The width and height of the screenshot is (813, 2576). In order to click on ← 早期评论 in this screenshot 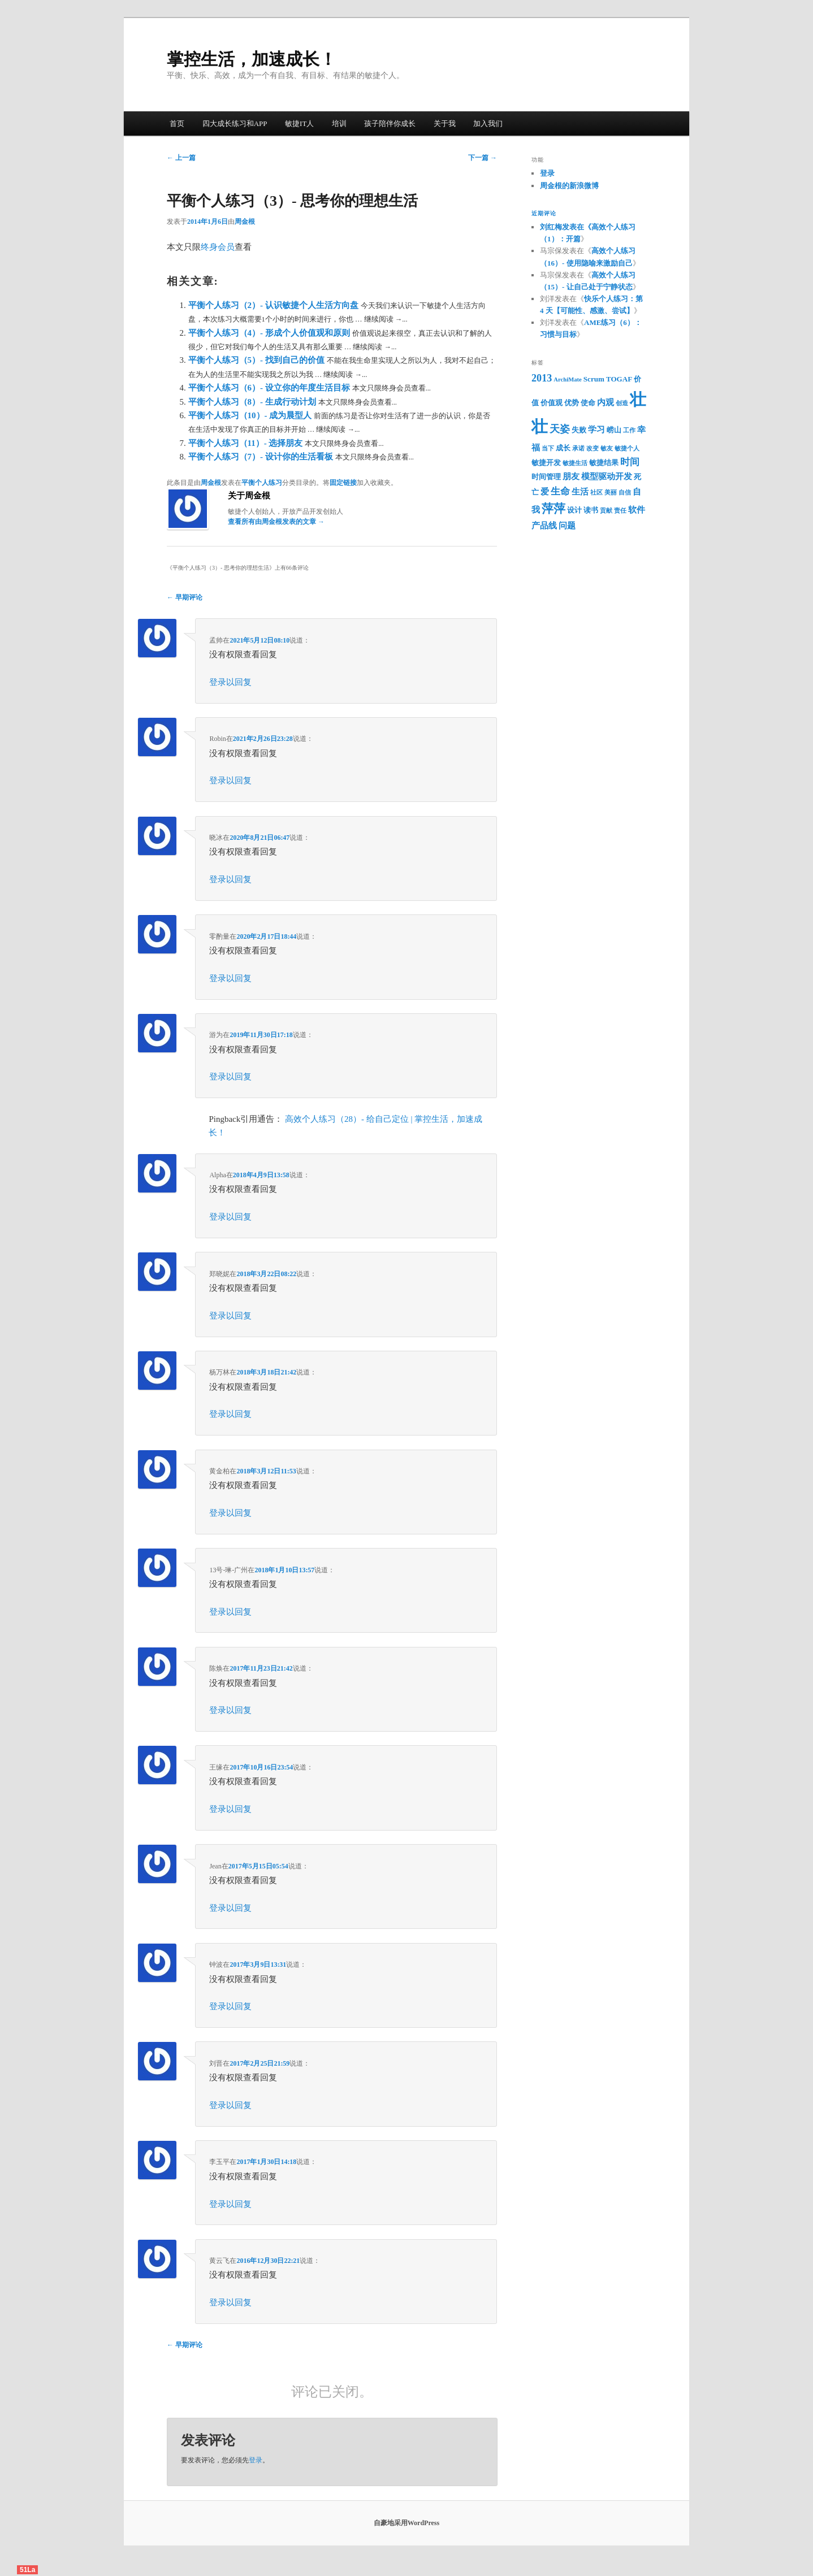, I will do `click(184, 597)`.